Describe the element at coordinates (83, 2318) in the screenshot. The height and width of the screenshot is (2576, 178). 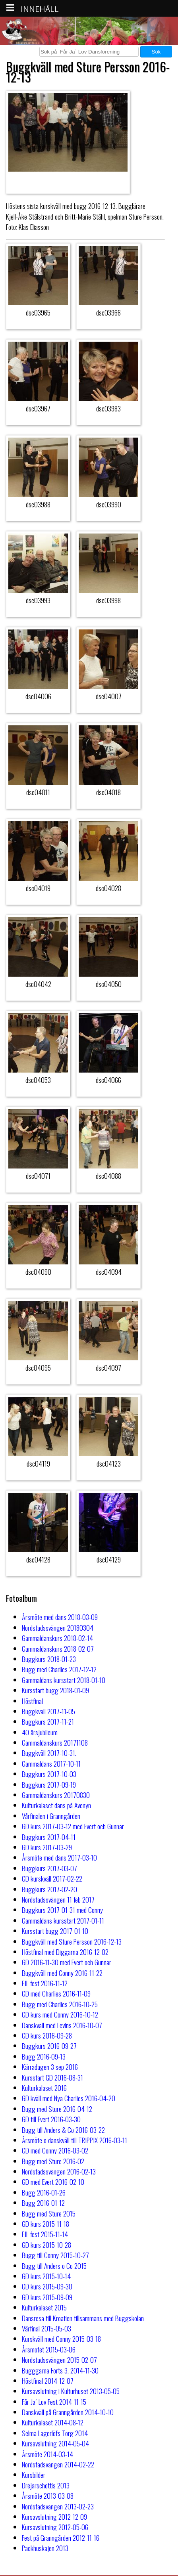
I see `Dansresa till Kroatien tillsammans med Buggskolan` at that location.